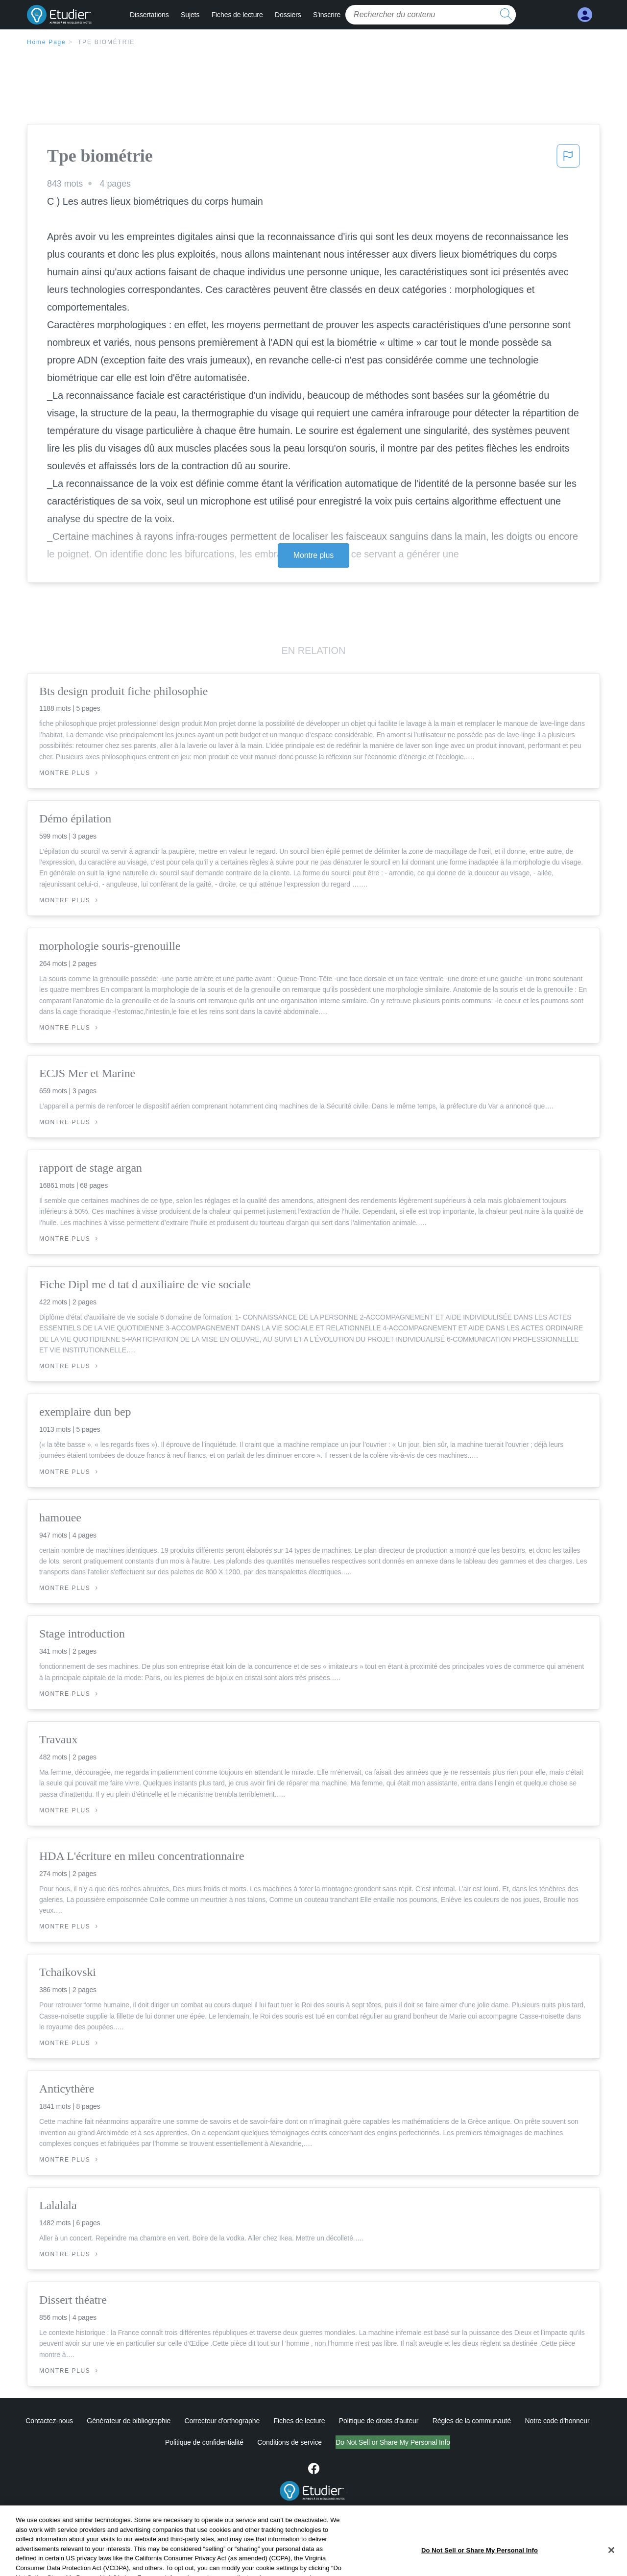 Image resolution: width=627 pixels, height=2576 pixels. What do you see at coordinates (222, 2421) in the screenshot?
I see `Correcteur d'orthographe` at bounding box center [222, 2421].